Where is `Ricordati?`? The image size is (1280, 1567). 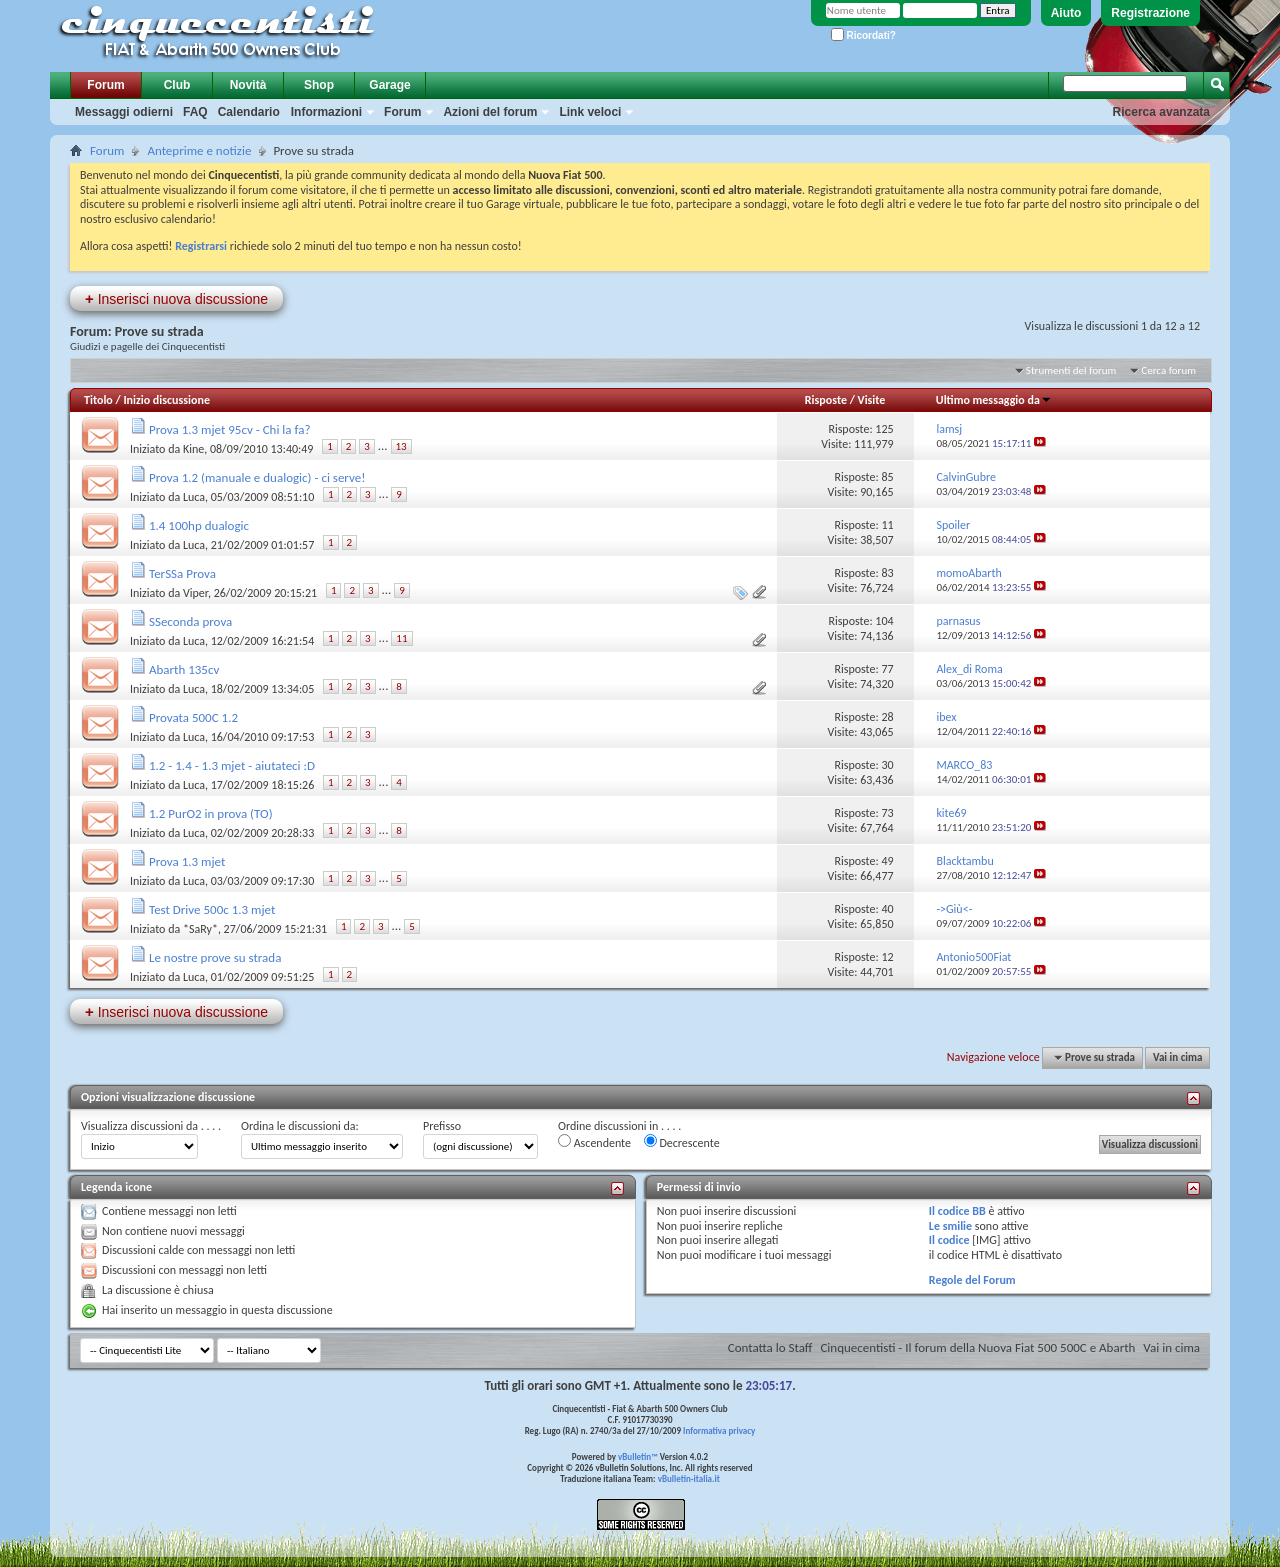 Ricordati? is located at coordinates (863, 35).